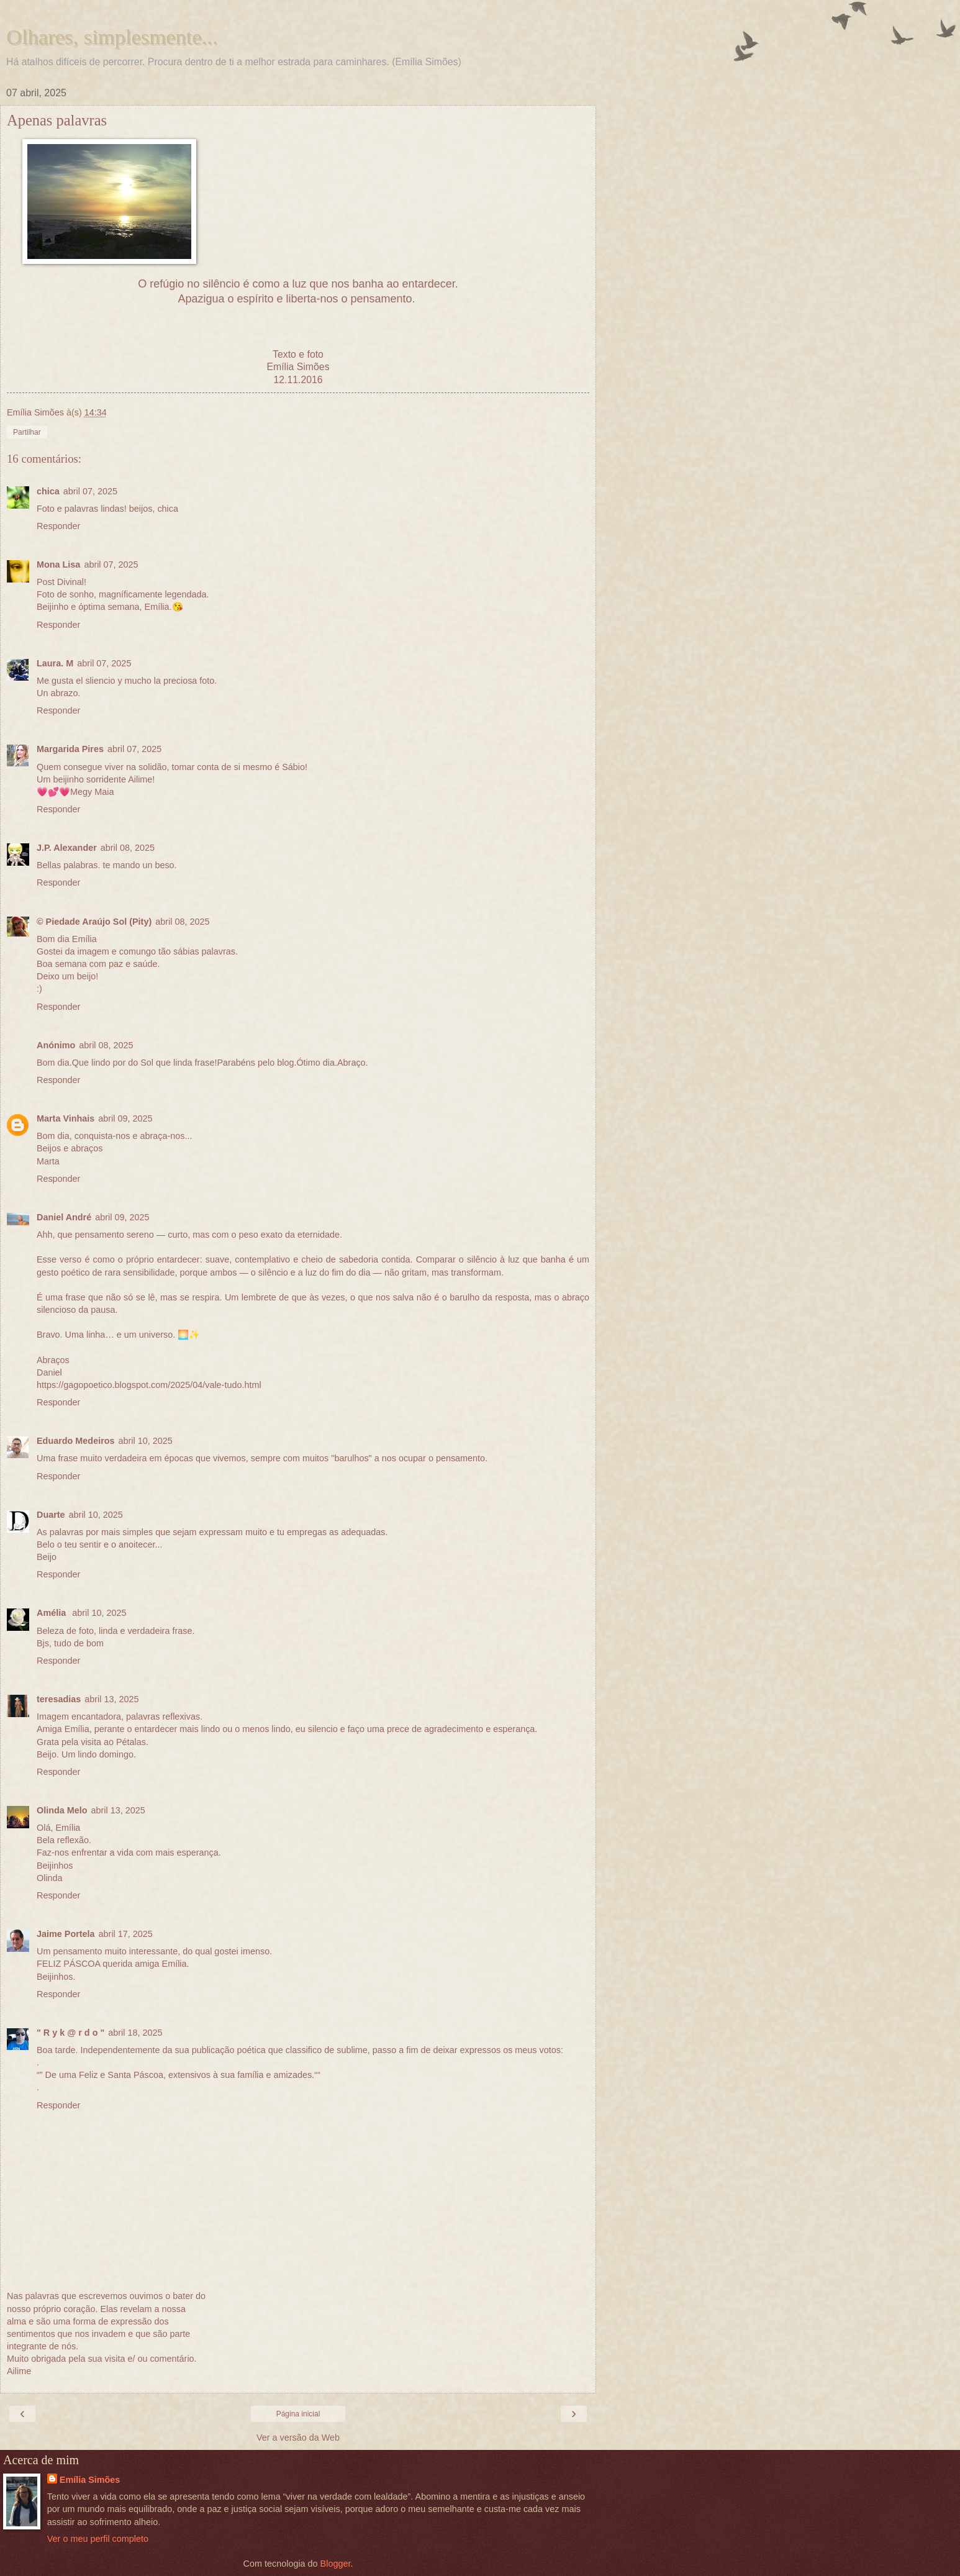  Describe the element at coordinates (112, 36) in the screenshot. I see `Olhares, simplesmente...` at that location.